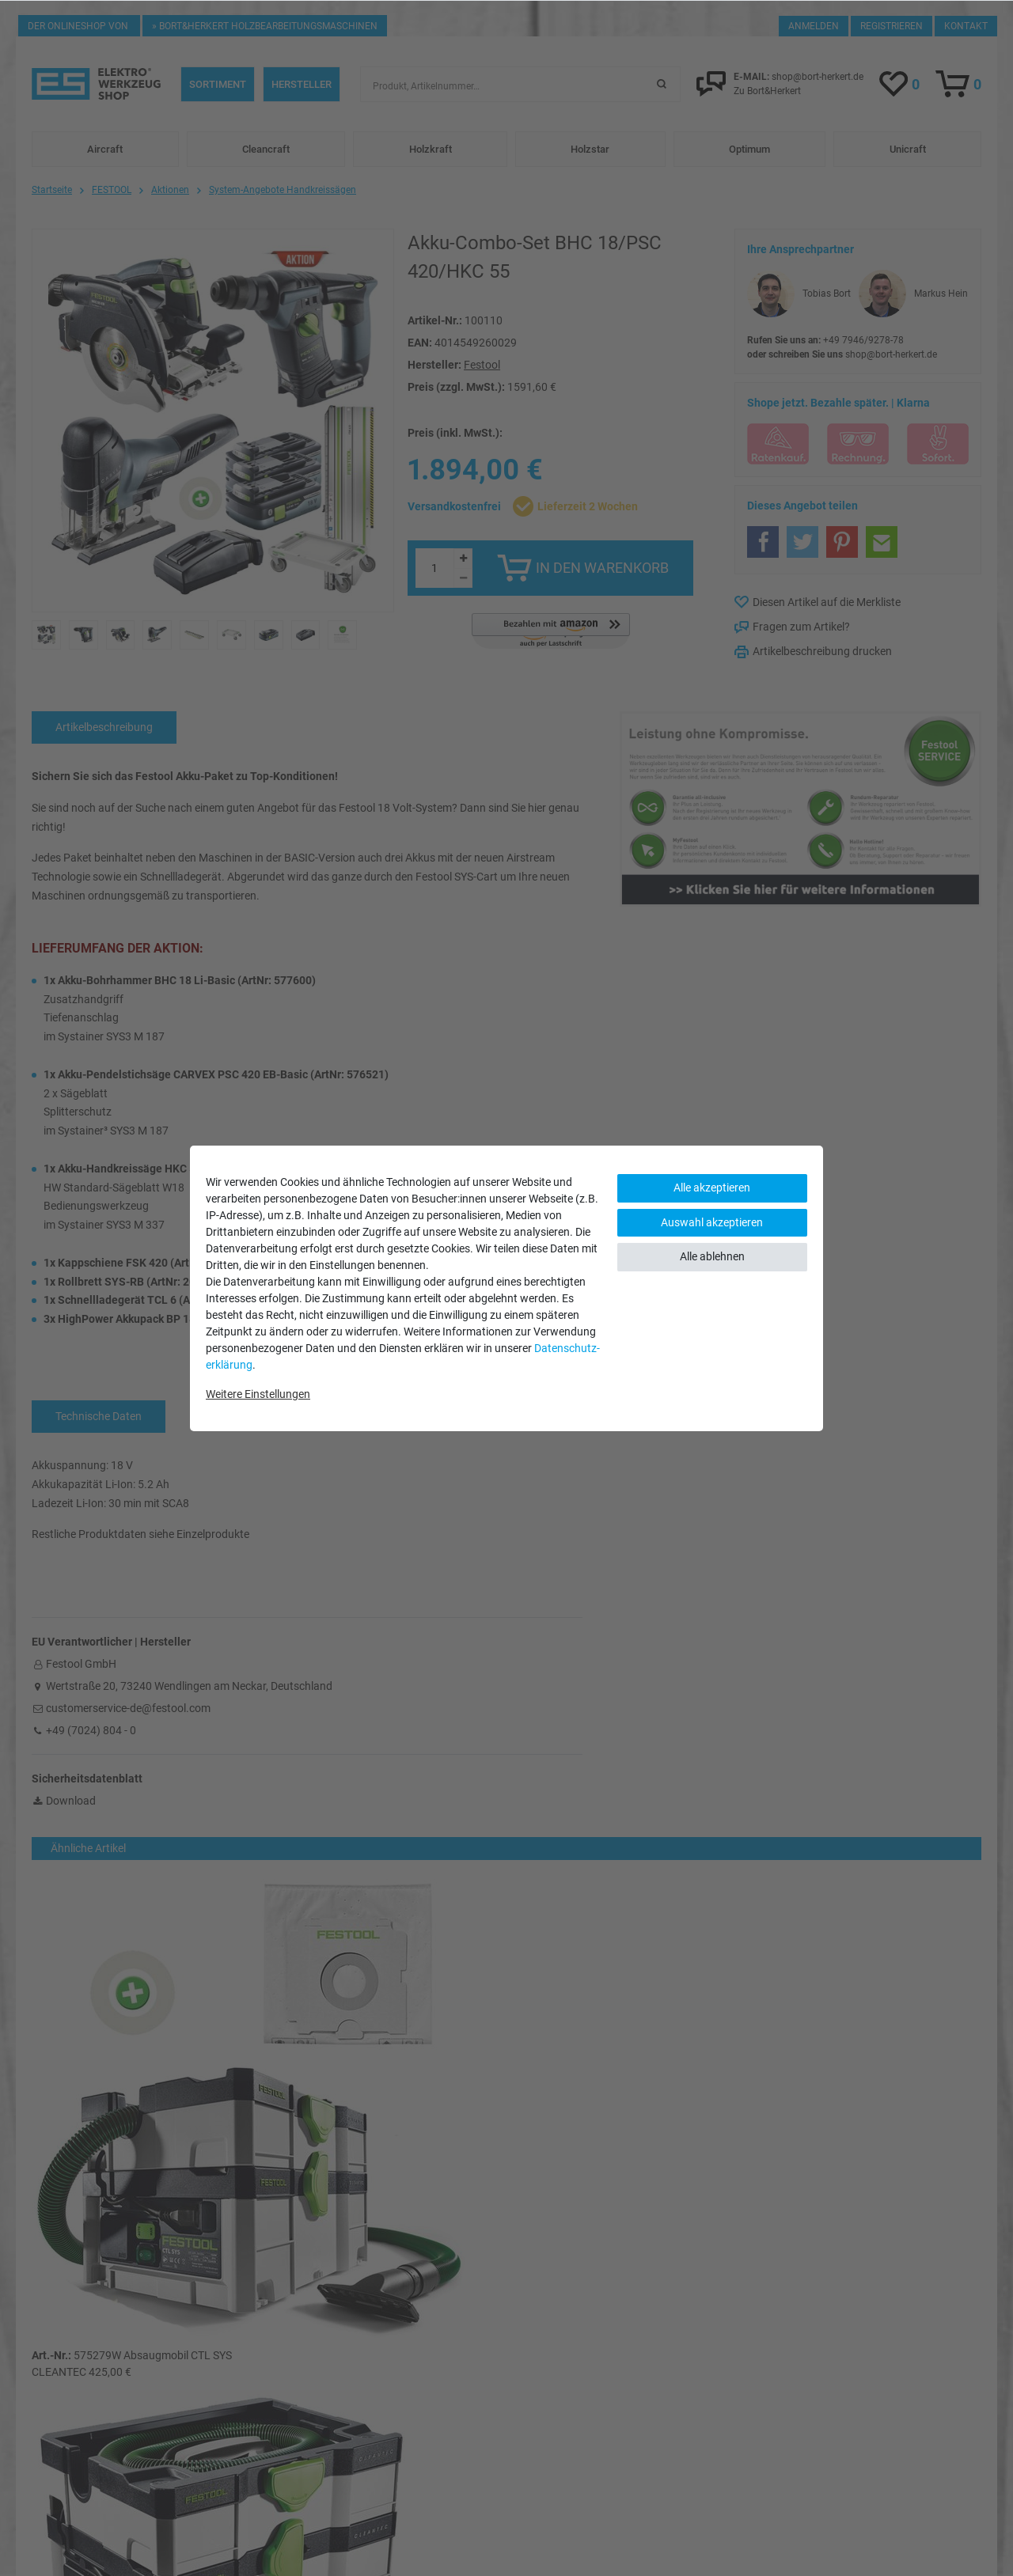 The height and width of the screenshot is (2576, 1013). What do you see at coordinates (712, 1256) in the screenshot?
I see `Alle ablehnen` at bounding box center [712, 1256].